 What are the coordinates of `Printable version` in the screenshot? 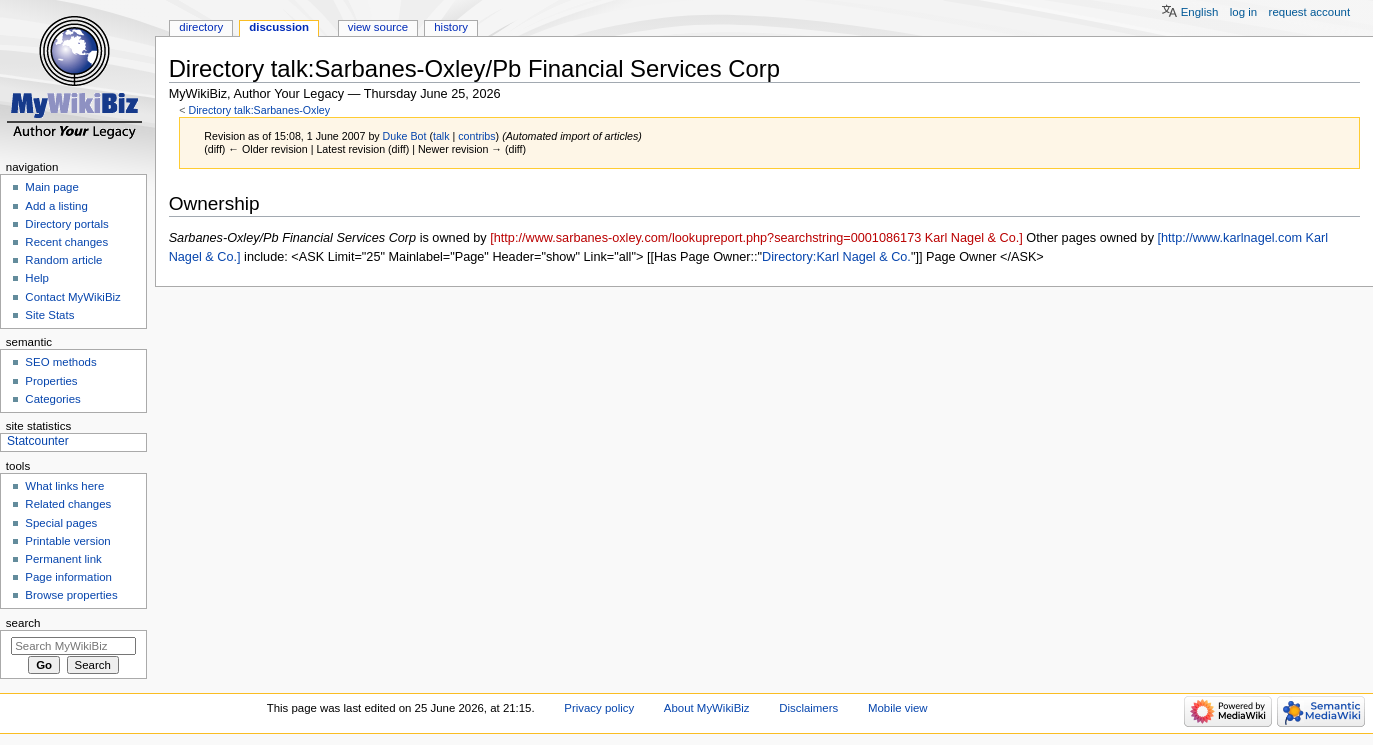 It's located at (67, 541).